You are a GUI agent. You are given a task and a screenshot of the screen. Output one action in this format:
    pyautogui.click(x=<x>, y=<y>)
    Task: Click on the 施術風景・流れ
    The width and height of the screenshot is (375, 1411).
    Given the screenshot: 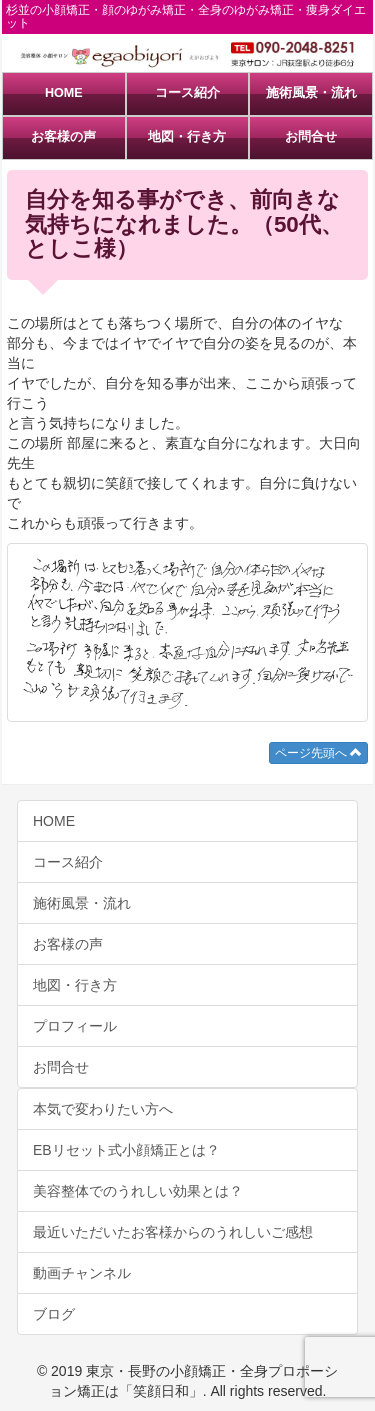 What is the action you would take?
    pyautogui.click(x=311, y=93)
    